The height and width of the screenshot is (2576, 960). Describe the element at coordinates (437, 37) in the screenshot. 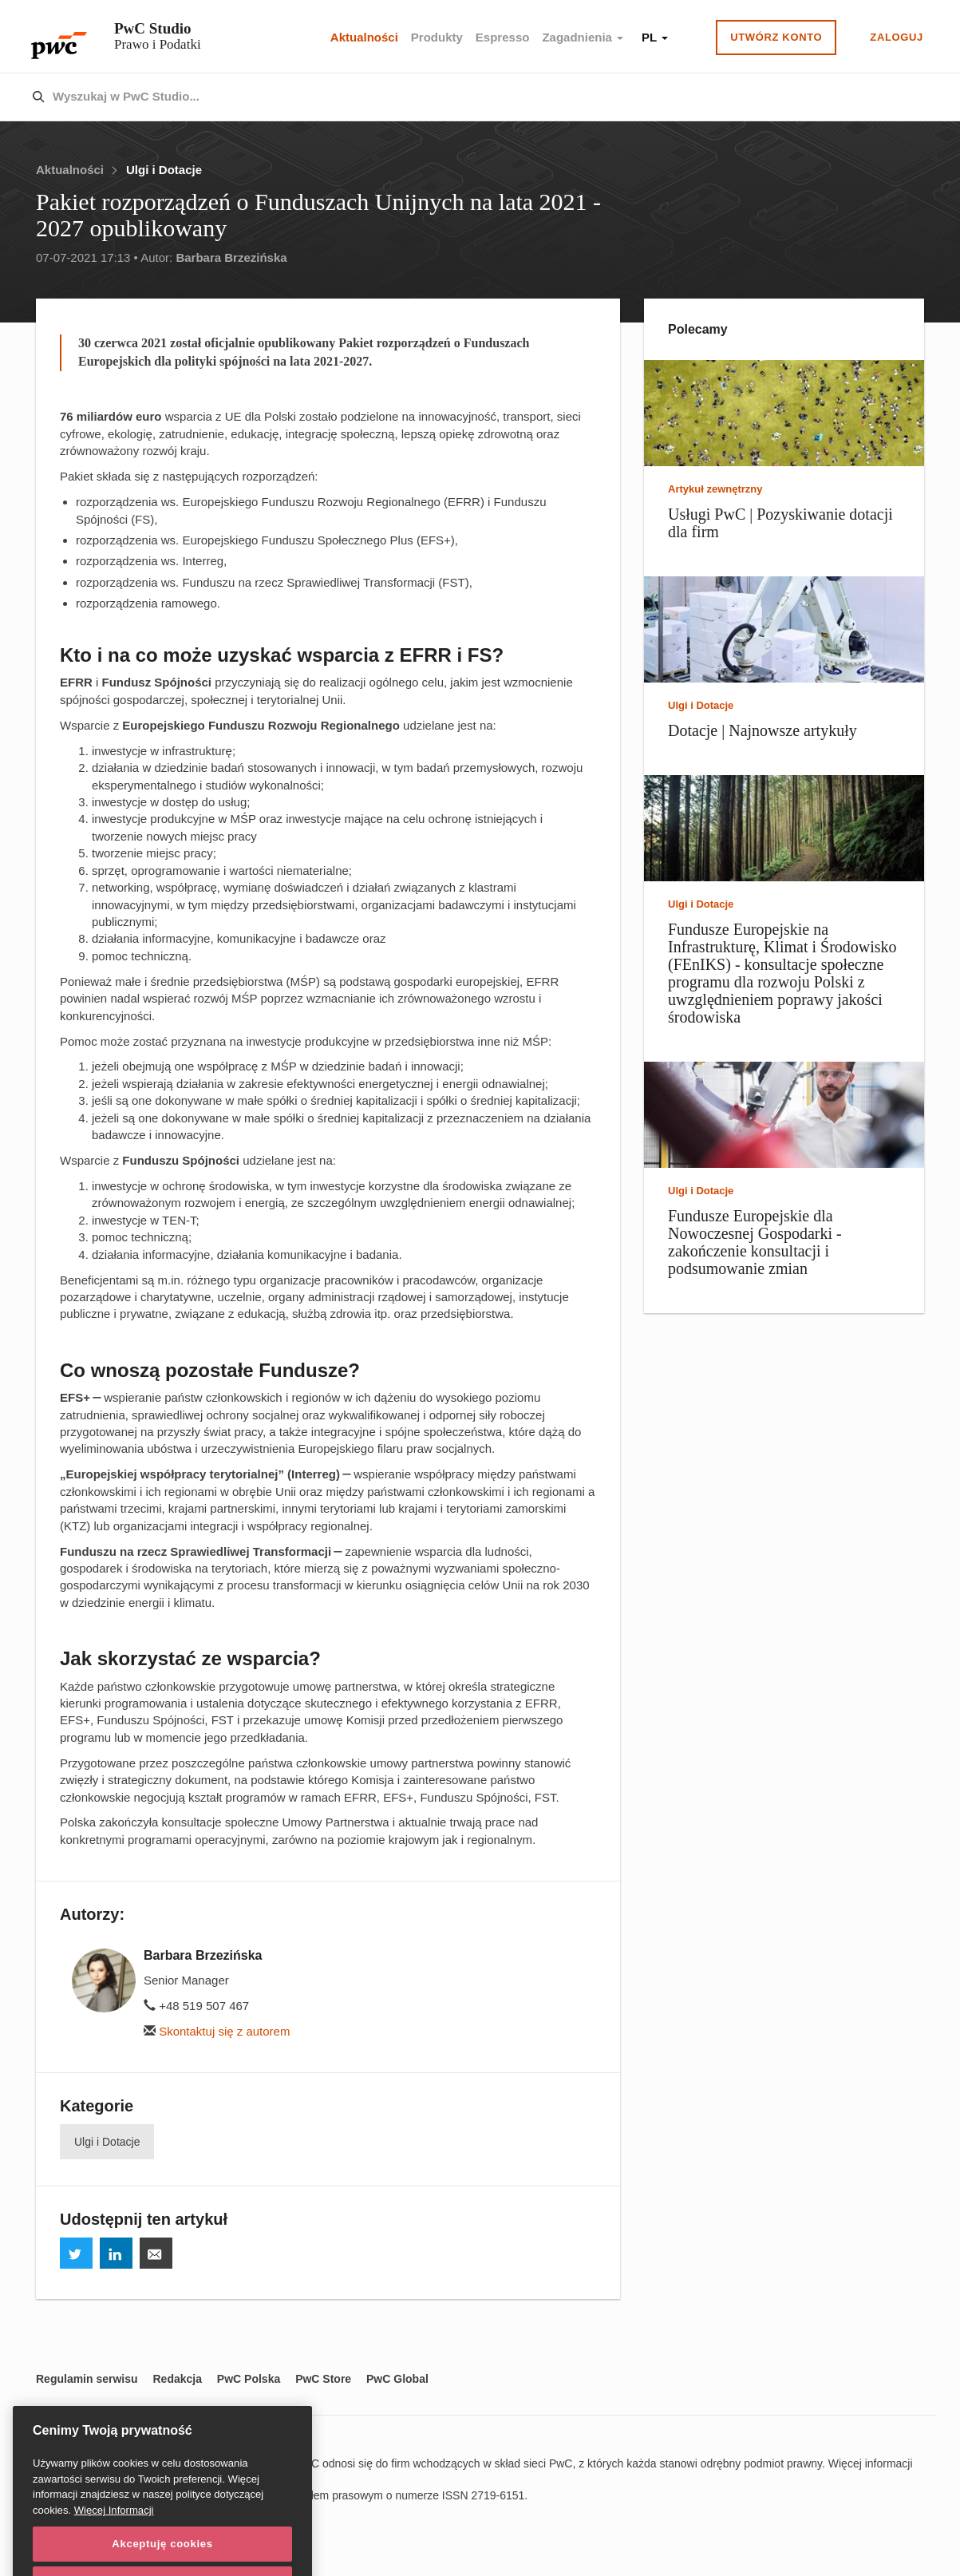

I see `Produkty` at that location.